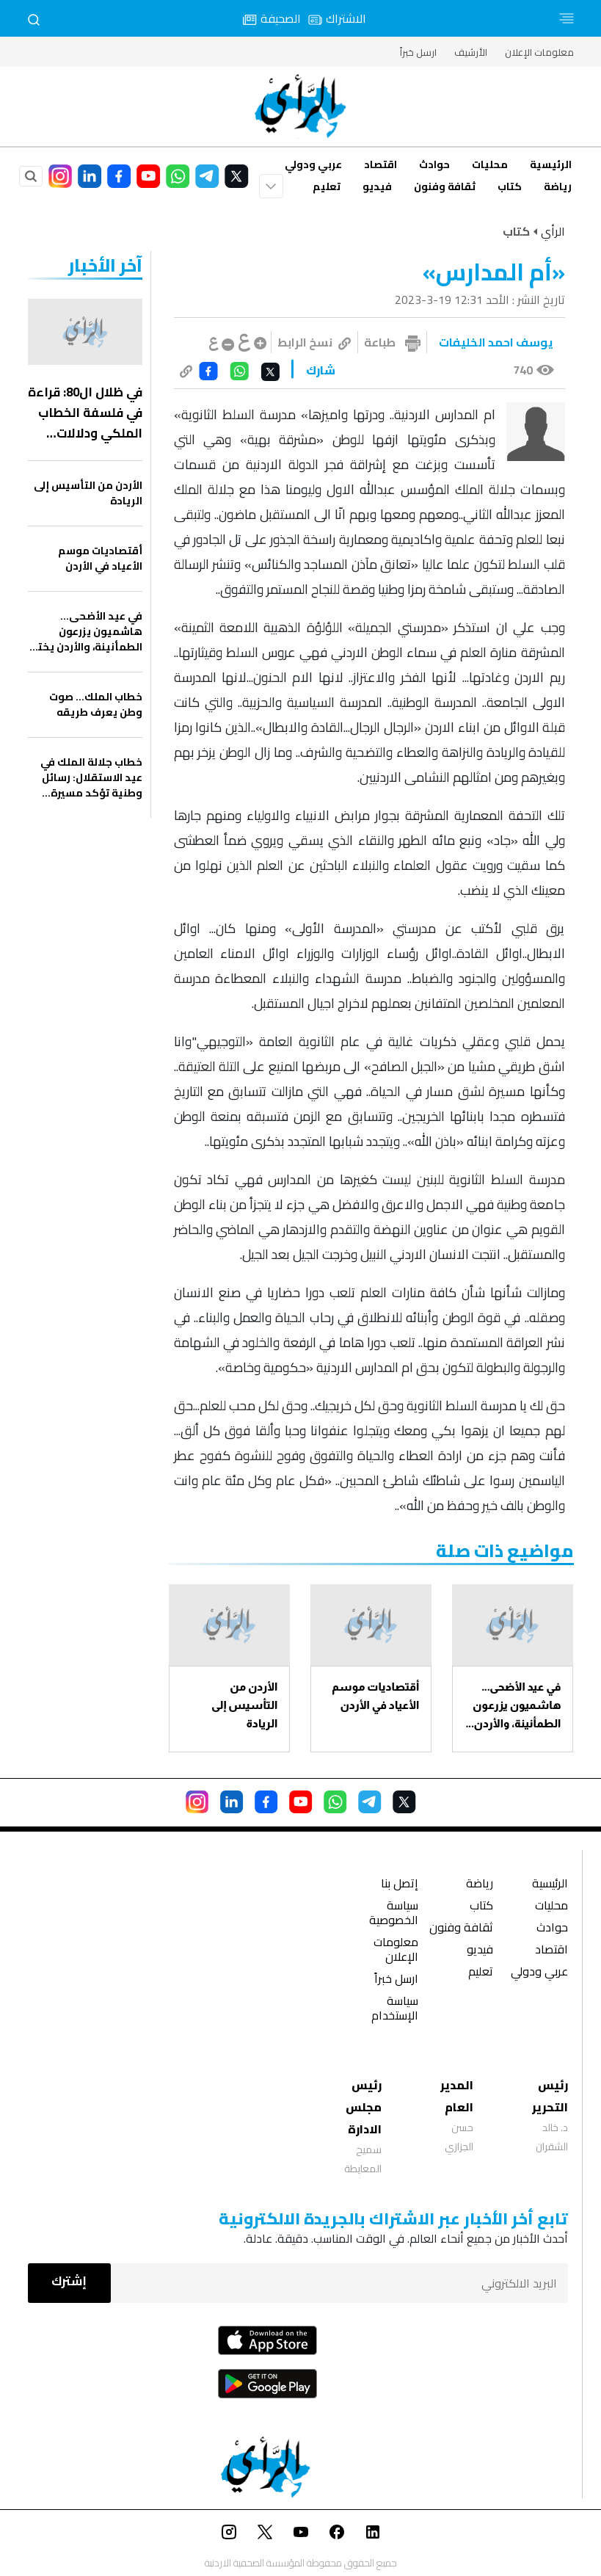  What do you see at coordinates (313, 164) in the screenshot?
I see `عربي ودولي` at bounding box center [313, 164].